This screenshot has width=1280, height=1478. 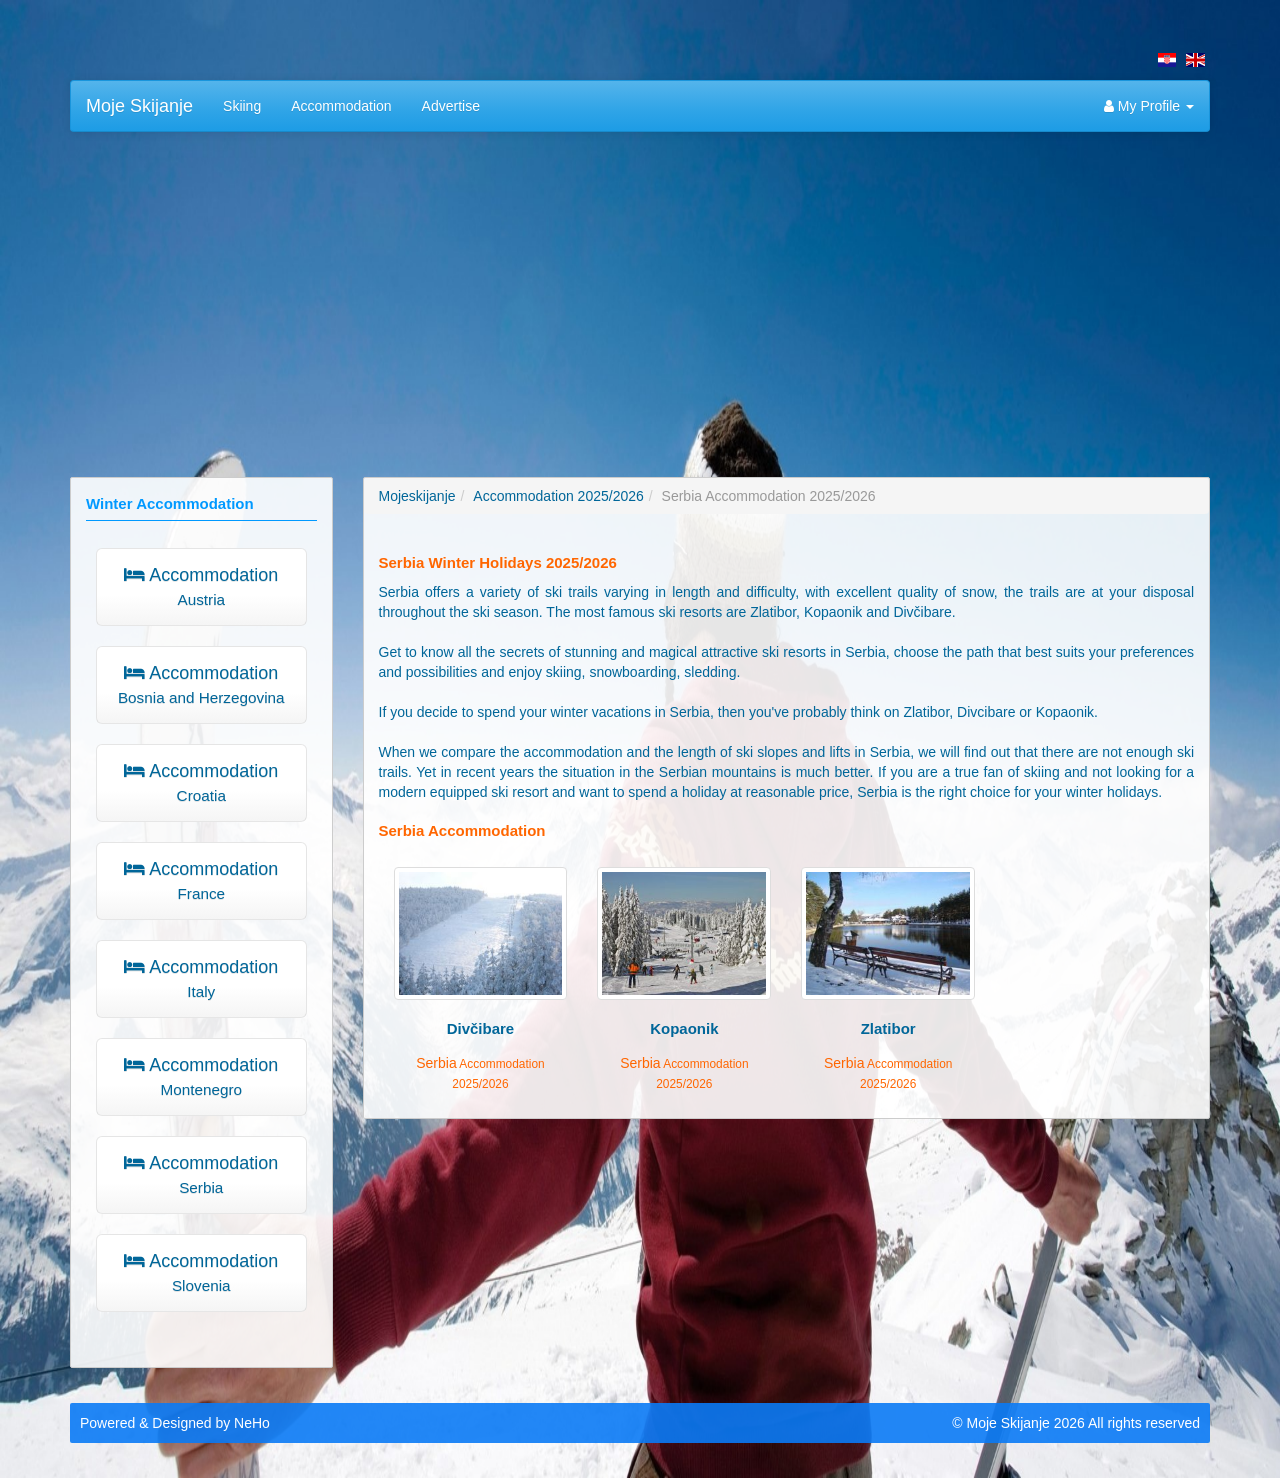 What do you see at coordinates (684, 1028) in the screenshot?
I see `Kopaonik` at bounding box center [684, 1028].